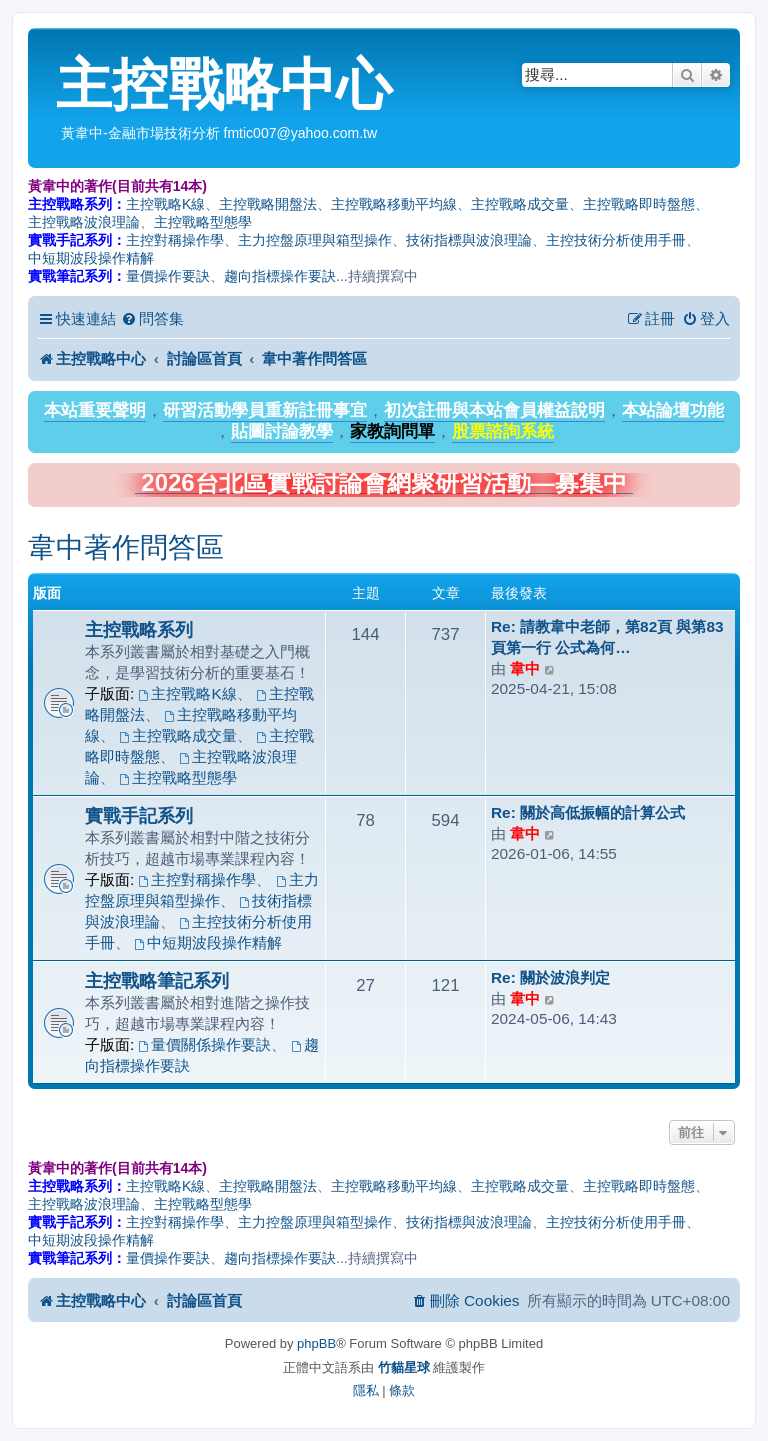 Image resolution: width=768 pixels, height=1441 pixels. I want to click on 中短期波段操作精解, so click(91, 258).